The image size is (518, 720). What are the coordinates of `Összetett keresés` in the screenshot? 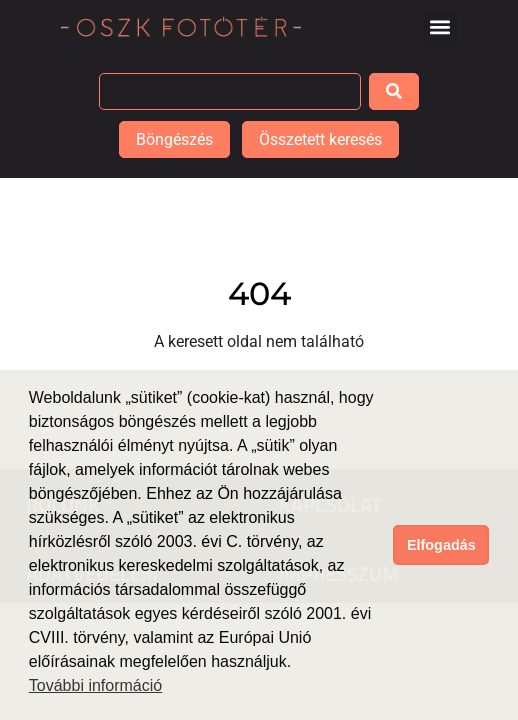 It's located at (320, 139).